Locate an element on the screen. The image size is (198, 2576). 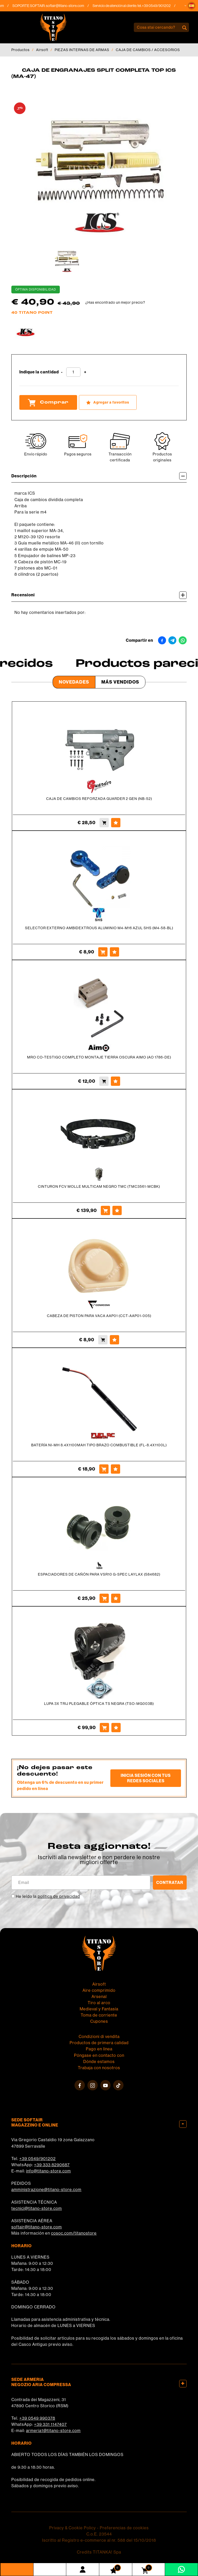
[Comprar CAJA DE CAMBIOS REFORZADA GUARDER 2 GEN (NB-52)] is located at coordinates (104, 822).